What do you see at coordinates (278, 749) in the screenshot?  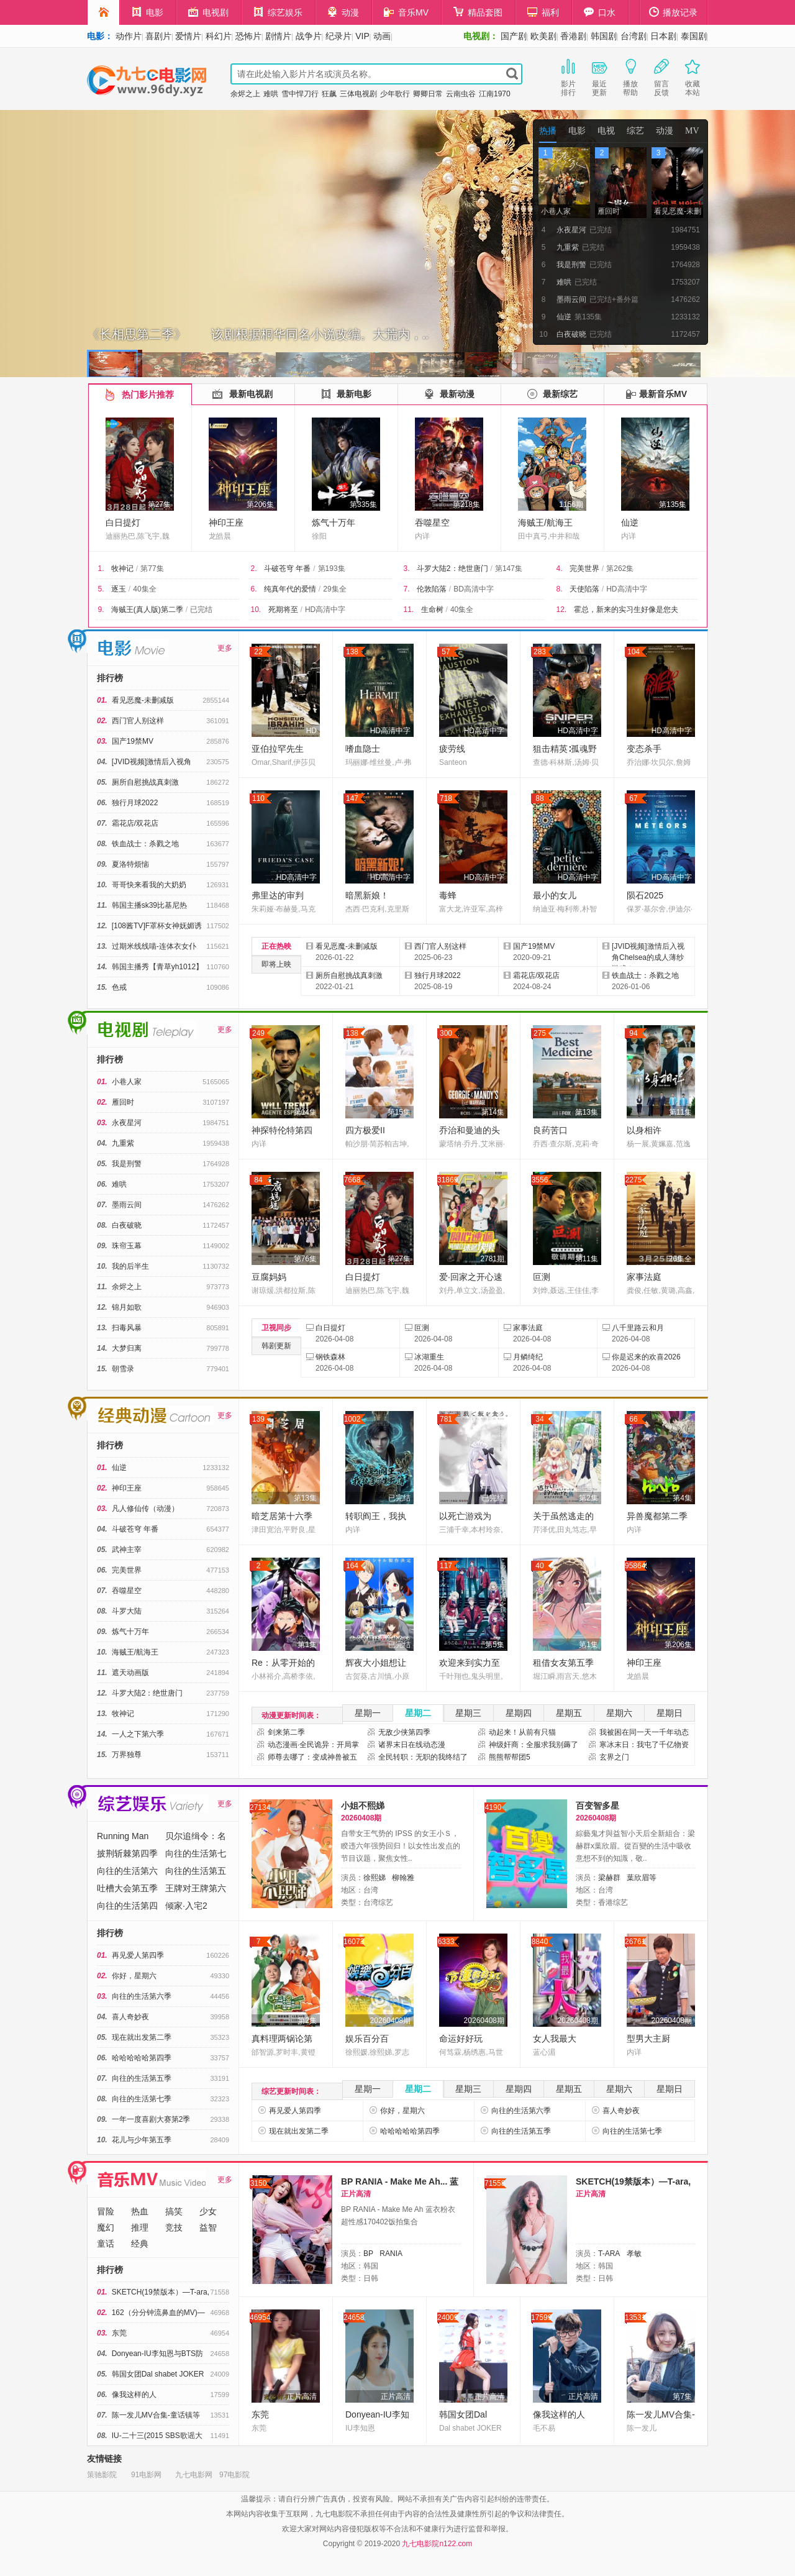 I see `亚伯拉罕先生` at bounding box center [278, 749].